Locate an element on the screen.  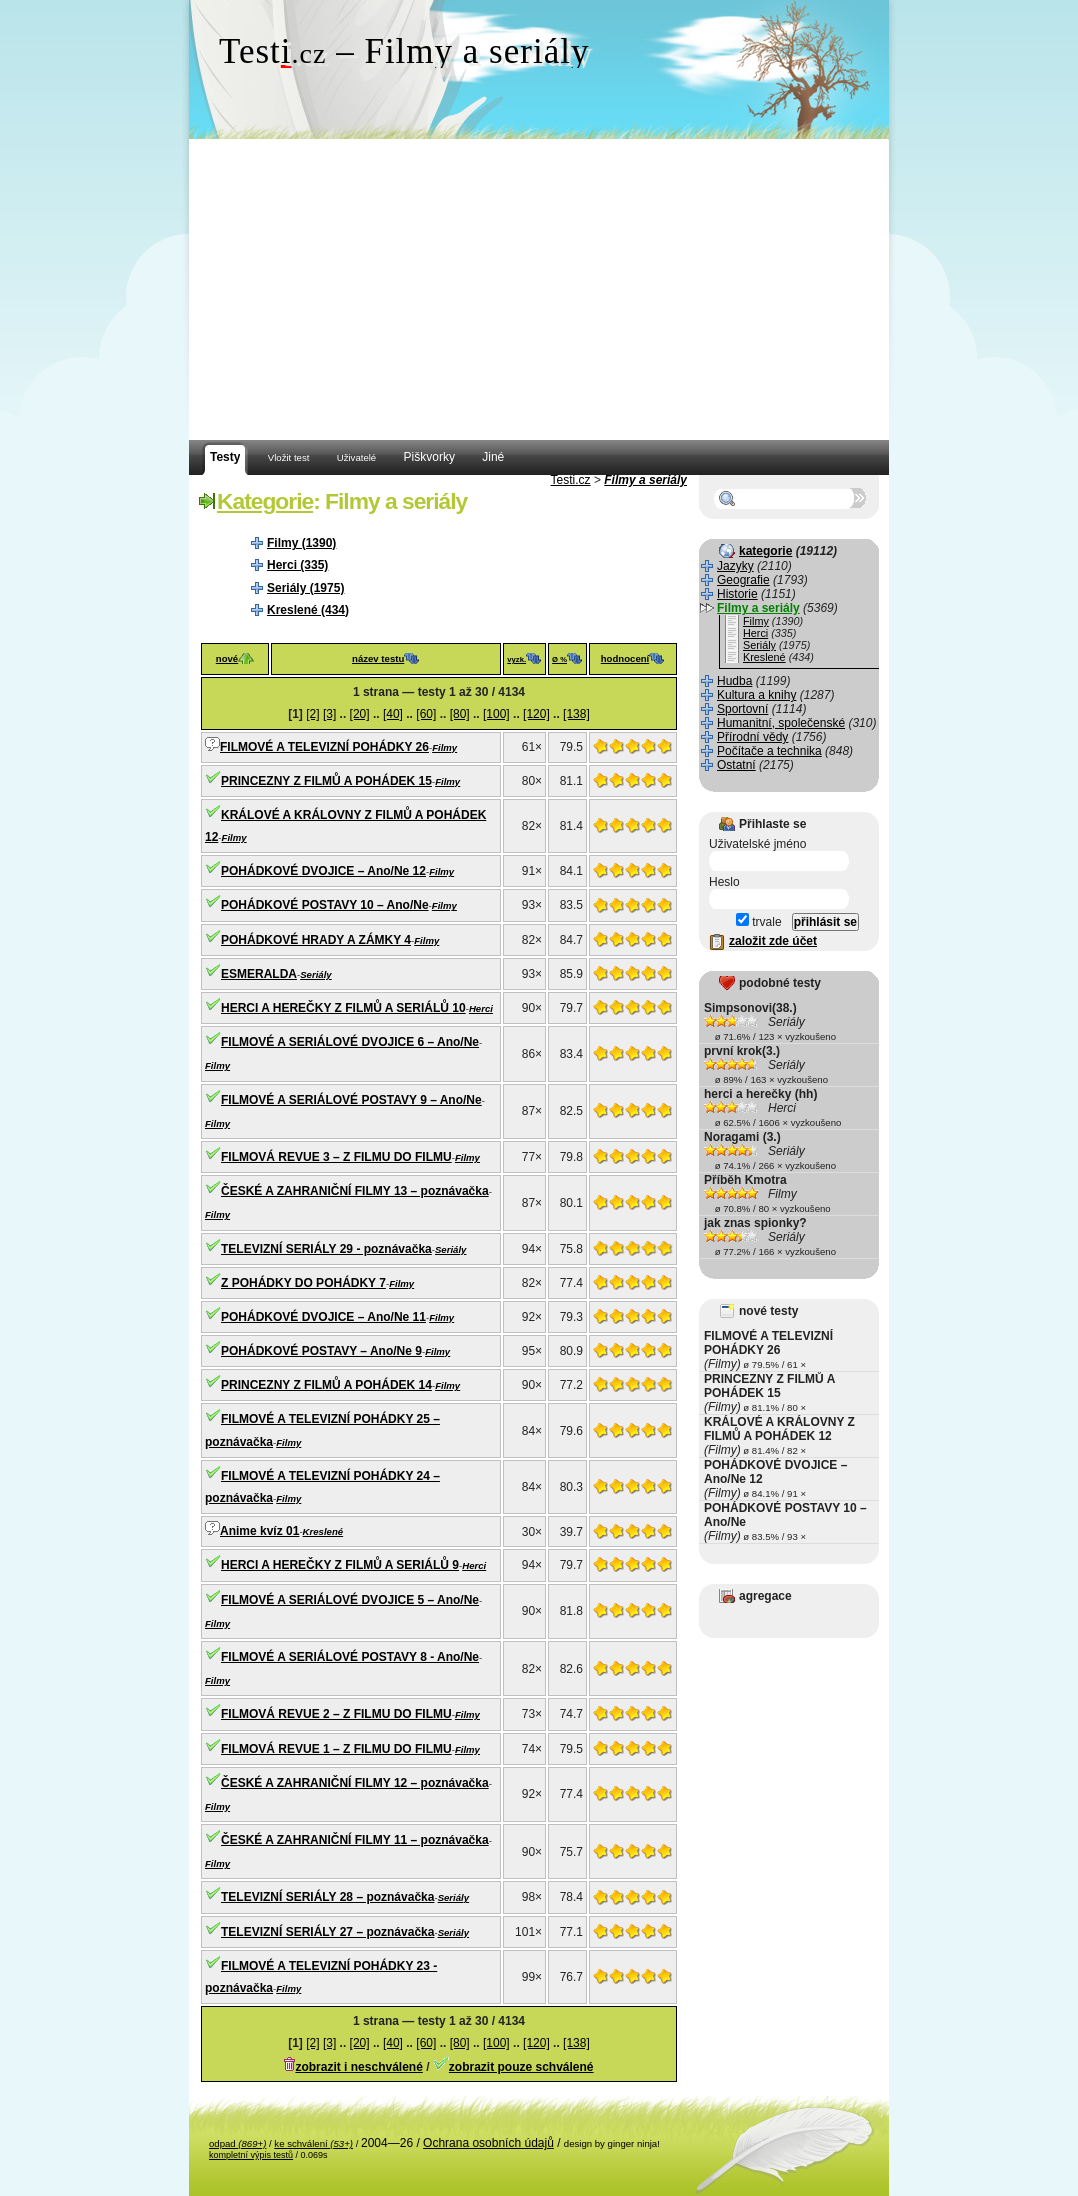
ČESKÉ A ZAHRANIČNÍ FILMY 11 – poznávačka is located at coordinates (355, 1840).